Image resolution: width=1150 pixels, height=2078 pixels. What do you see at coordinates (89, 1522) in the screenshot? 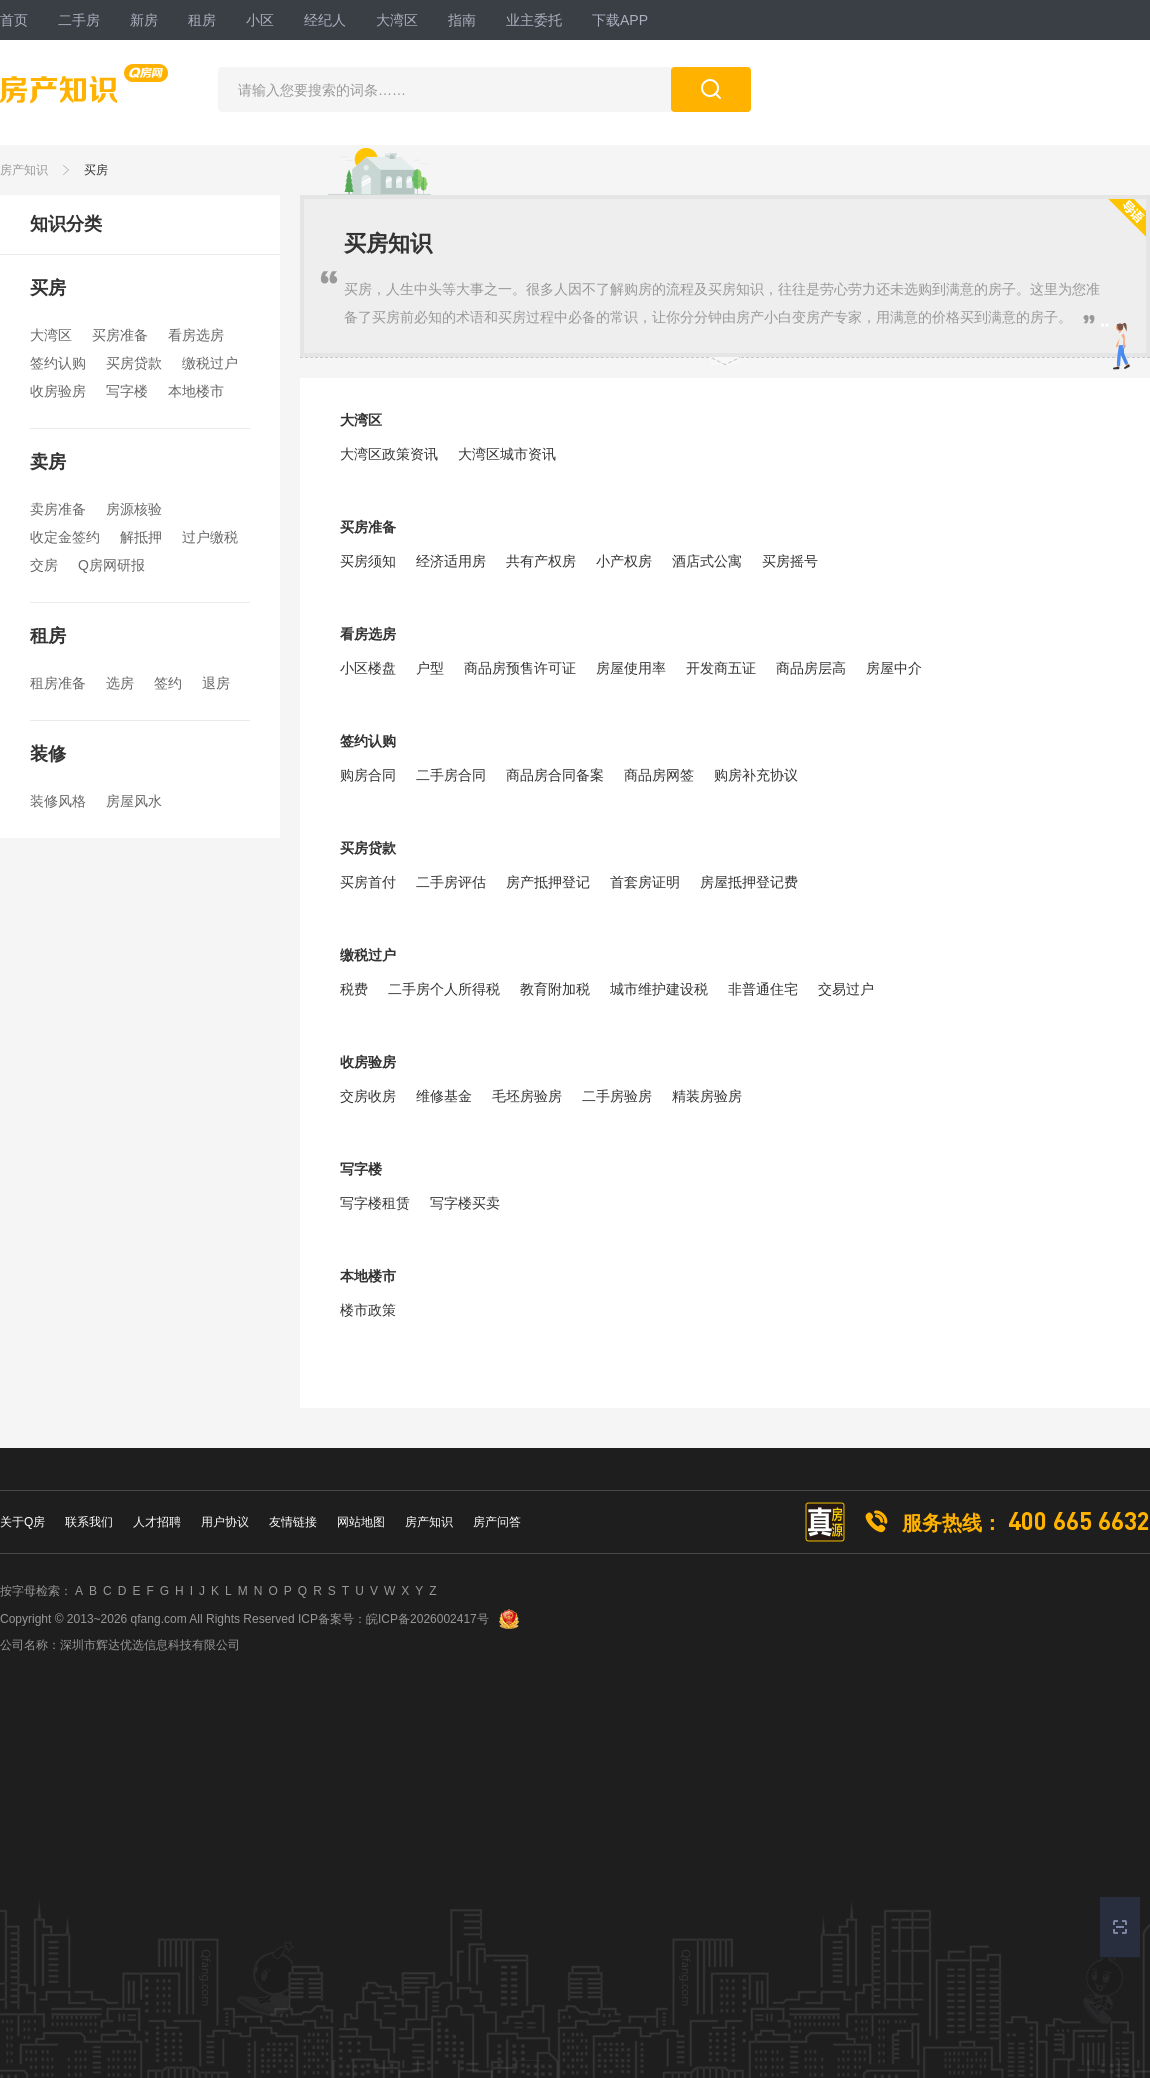
I see `联系我们` at bounding box center [89, 1522].